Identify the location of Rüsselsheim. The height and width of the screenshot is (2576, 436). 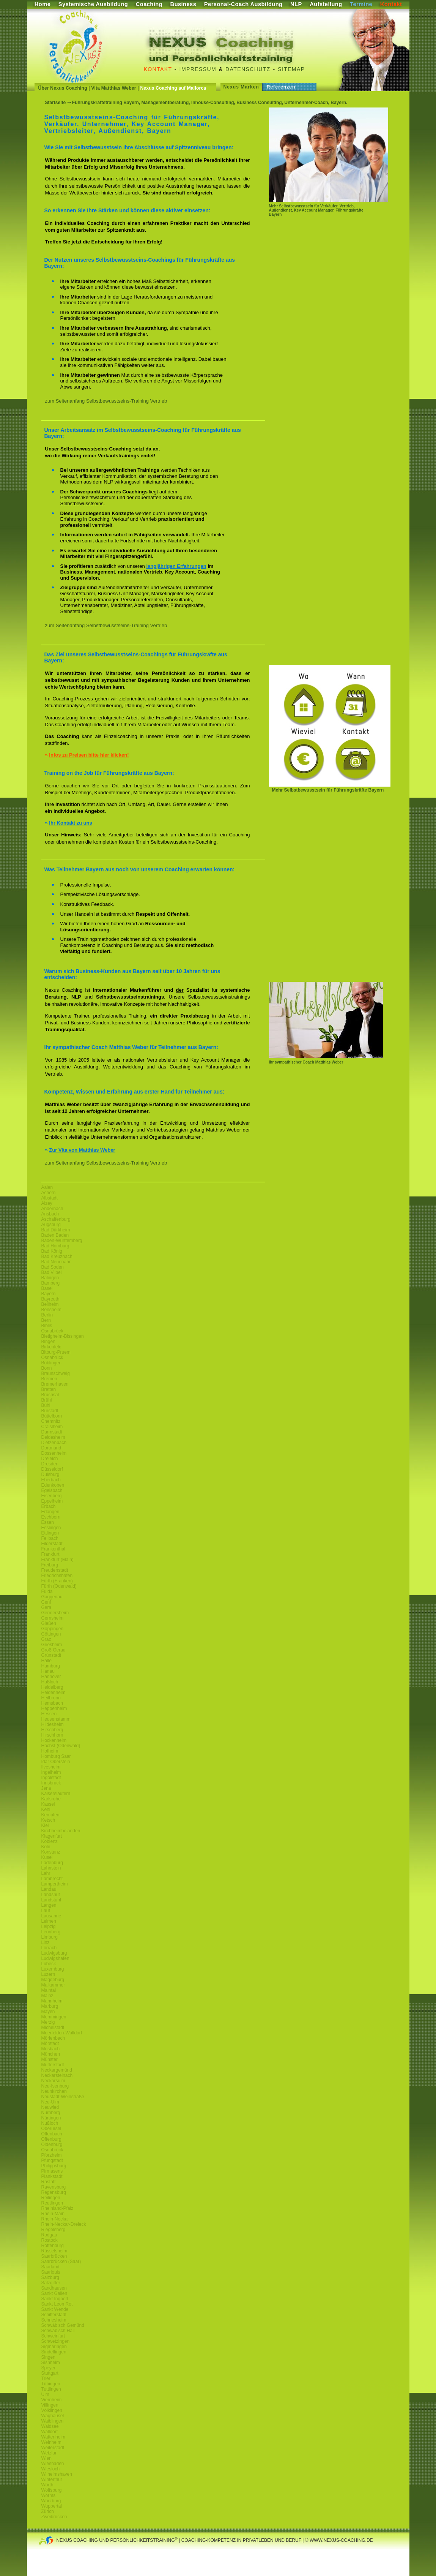
(54, 2251).